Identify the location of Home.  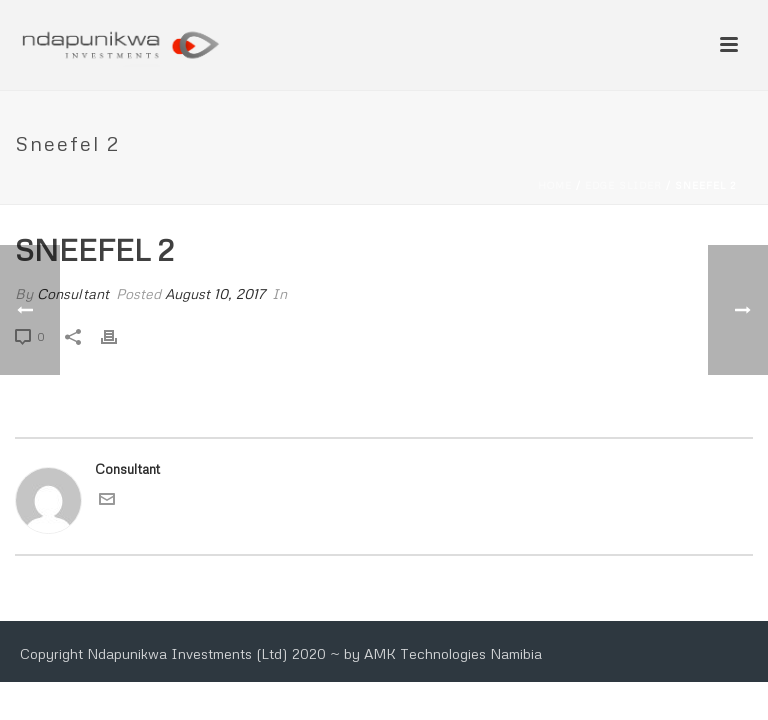
(555, 185).